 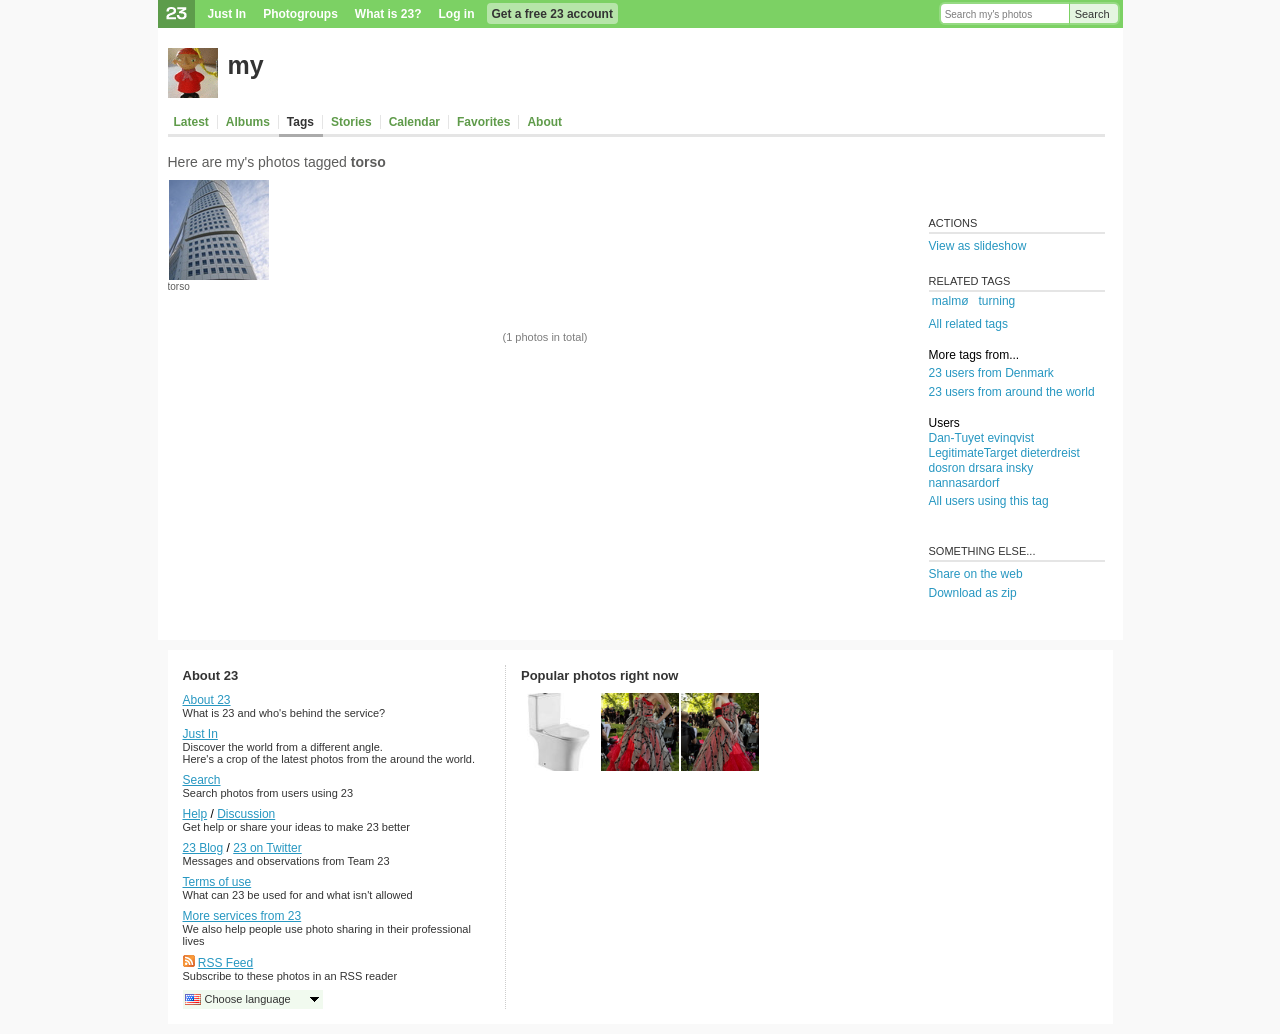 What do you see at coordinates (483, 122) in the screenshot?
I see `Favorites` at bounding box center [483, 122].